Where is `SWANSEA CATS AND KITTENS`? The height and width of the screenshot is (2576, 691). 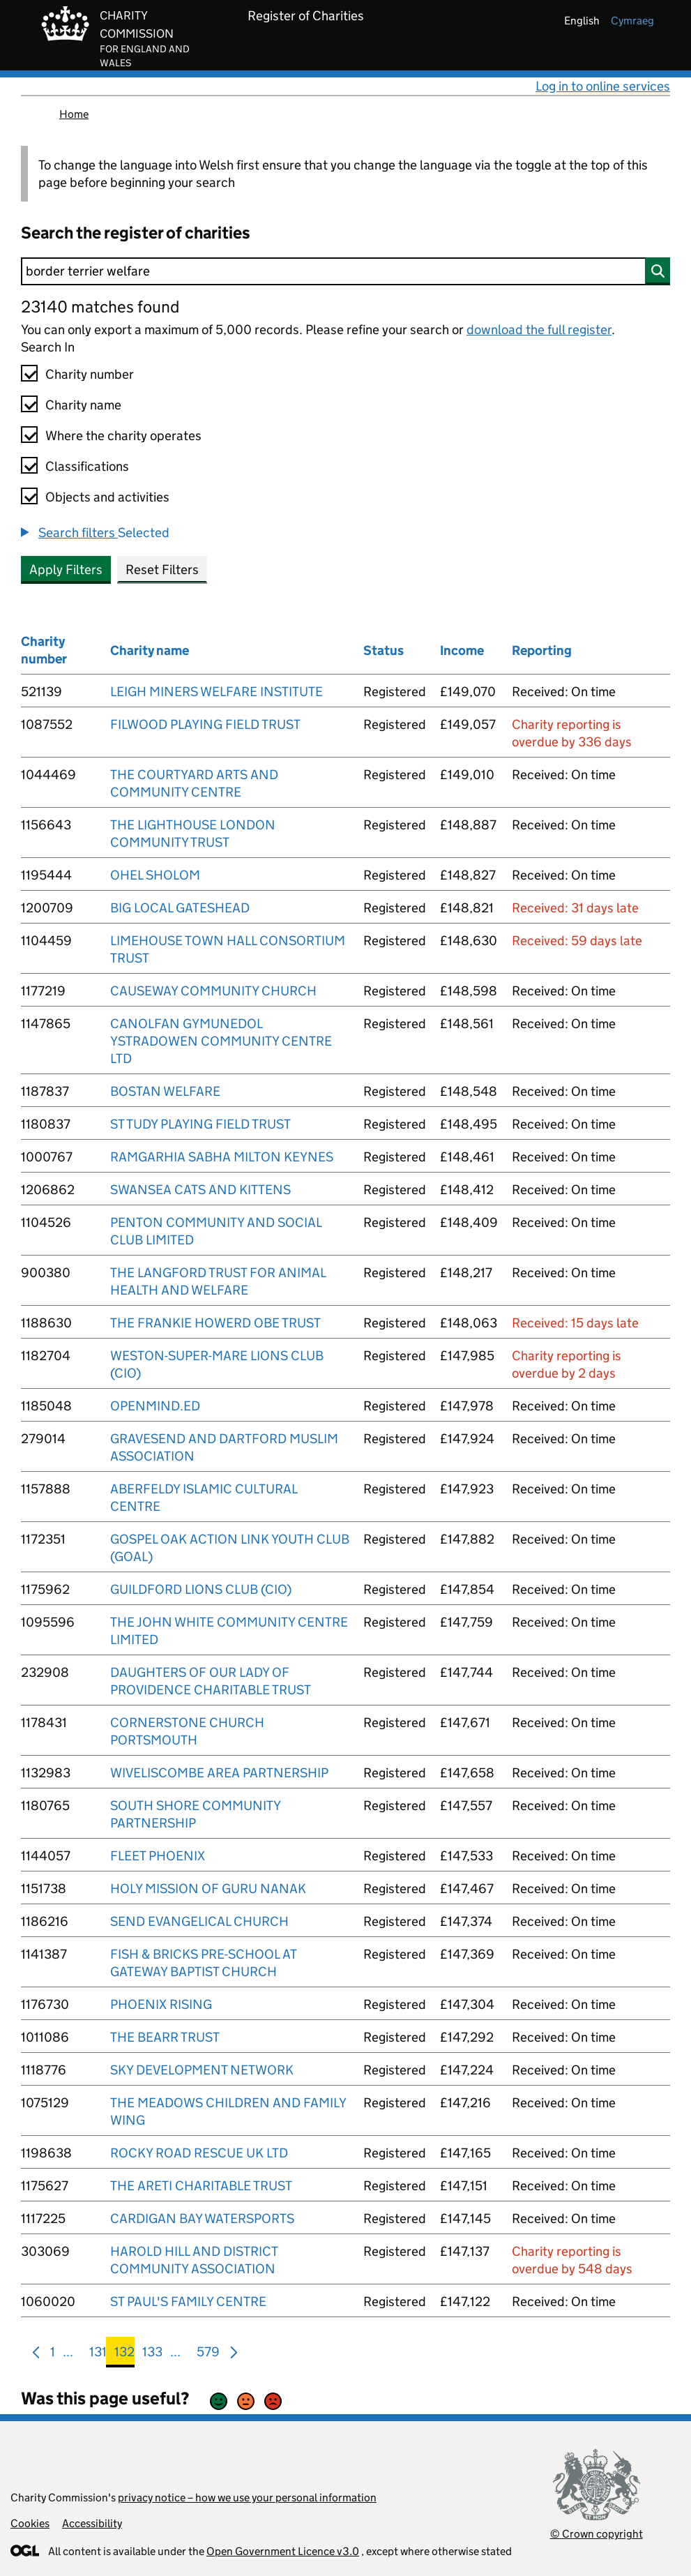 SWANSEA CATS AND KITTENS is located at coordinates (200, 1190).